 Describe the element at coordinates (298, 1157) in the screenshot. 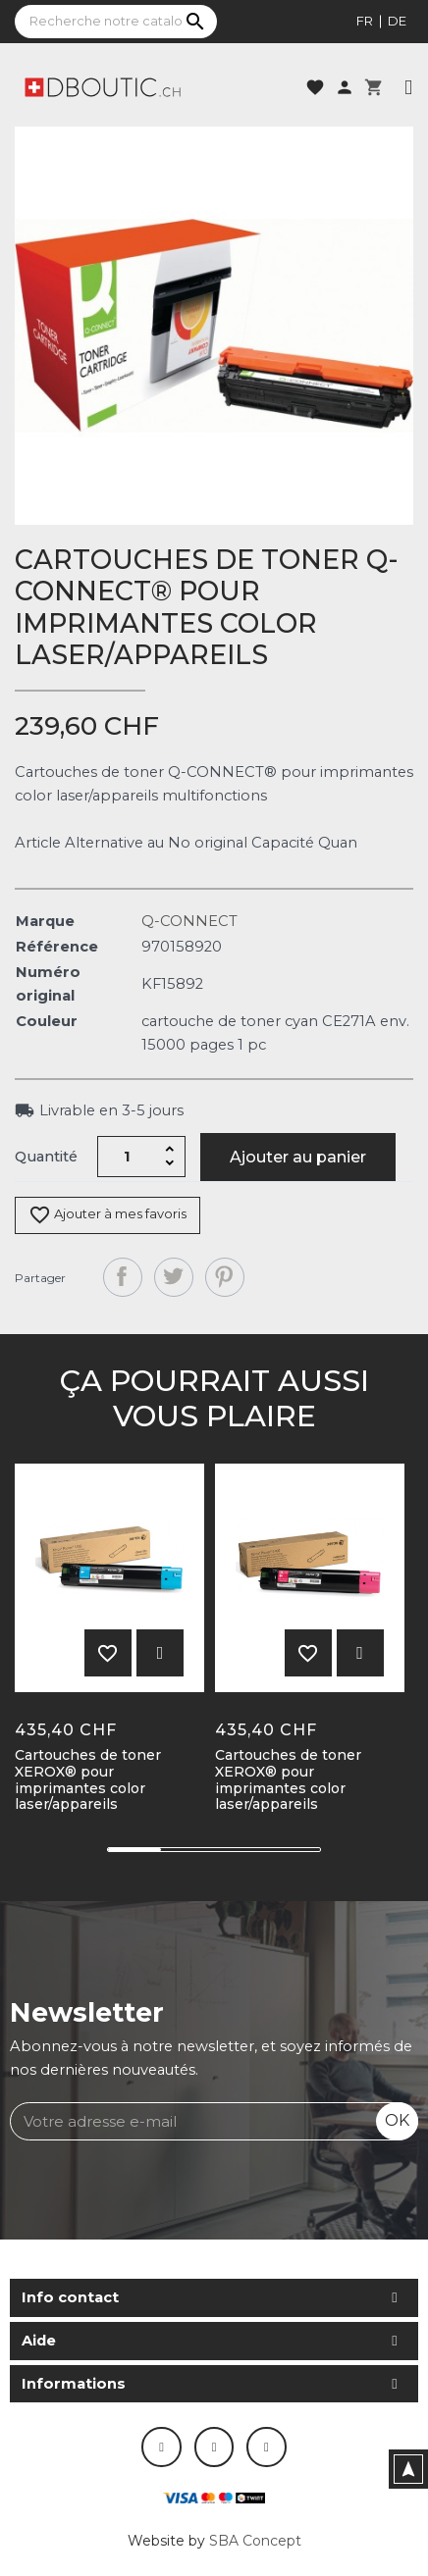

I see `Ajouter au panier` at that location.